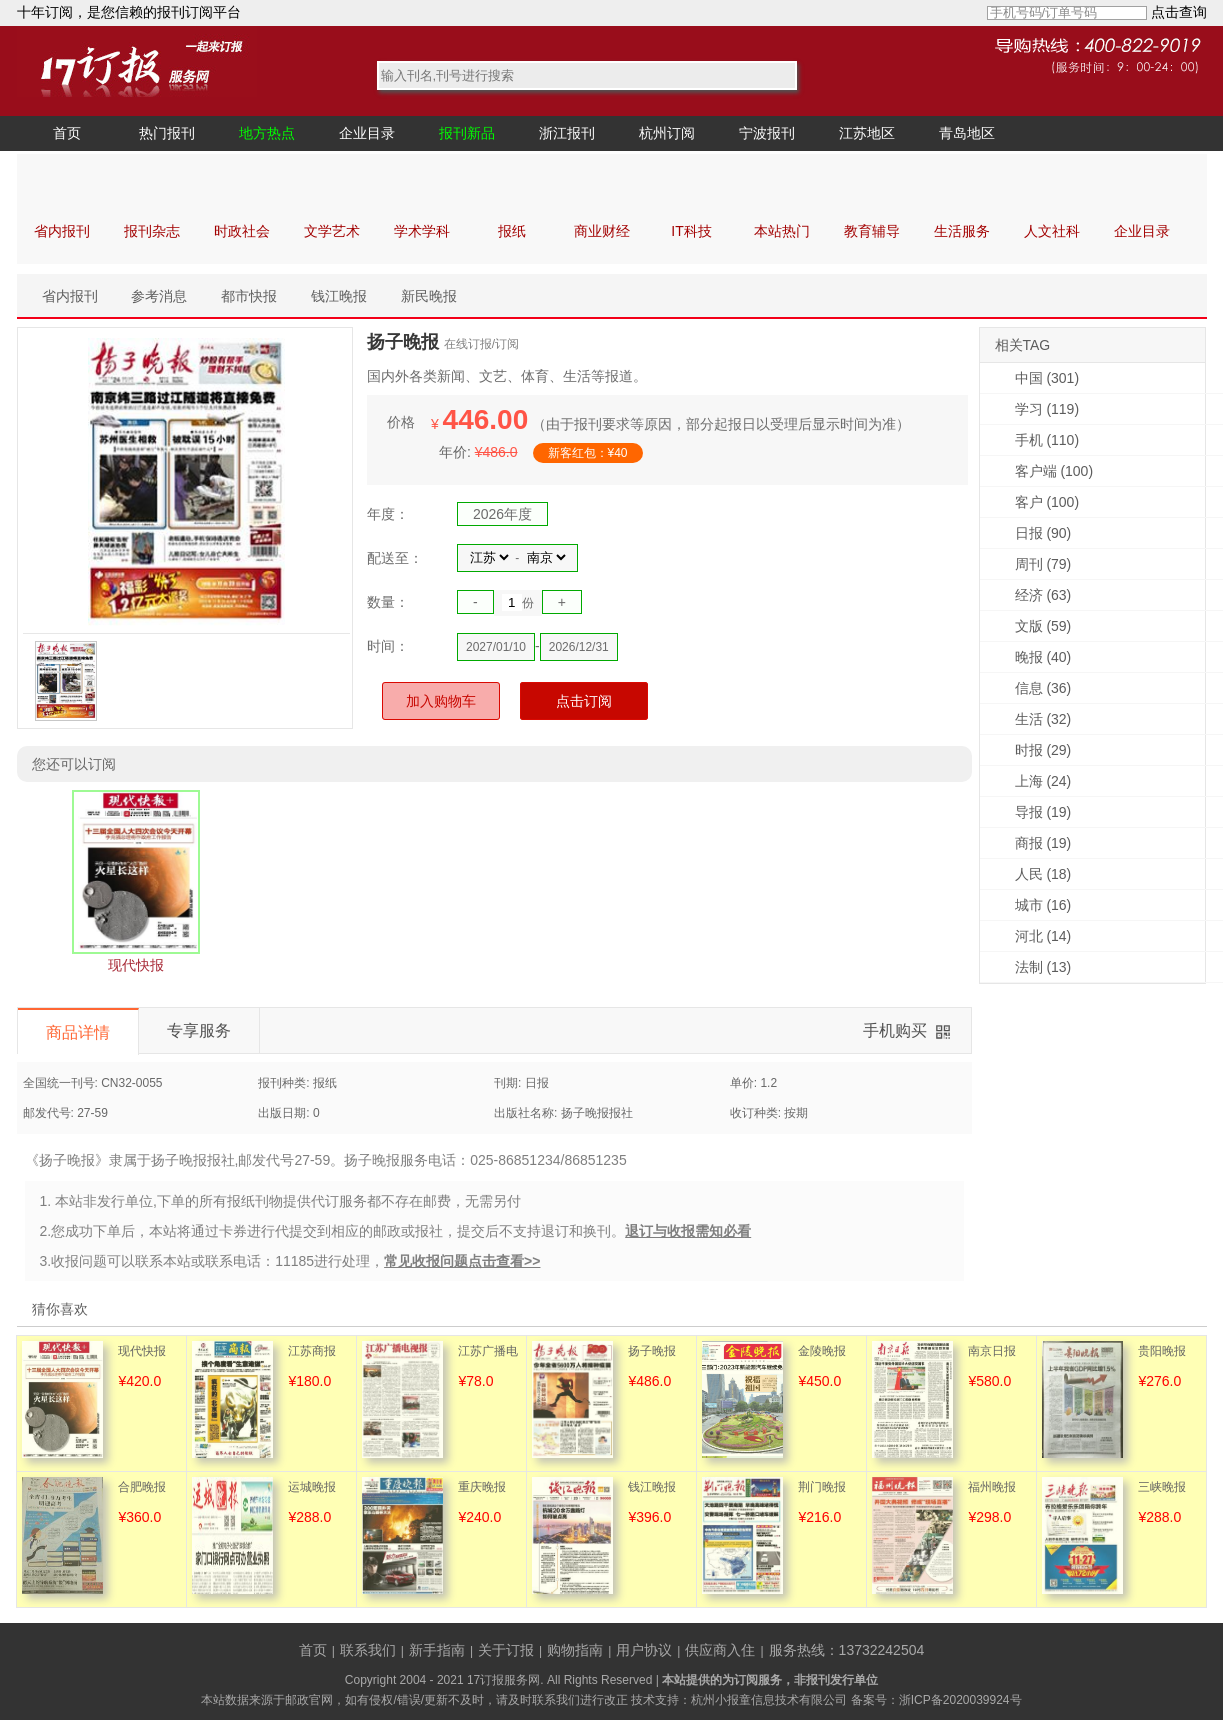  Describe the element at coordinates (368, 1650) in the screenshot. I see `联系我们` at that location.